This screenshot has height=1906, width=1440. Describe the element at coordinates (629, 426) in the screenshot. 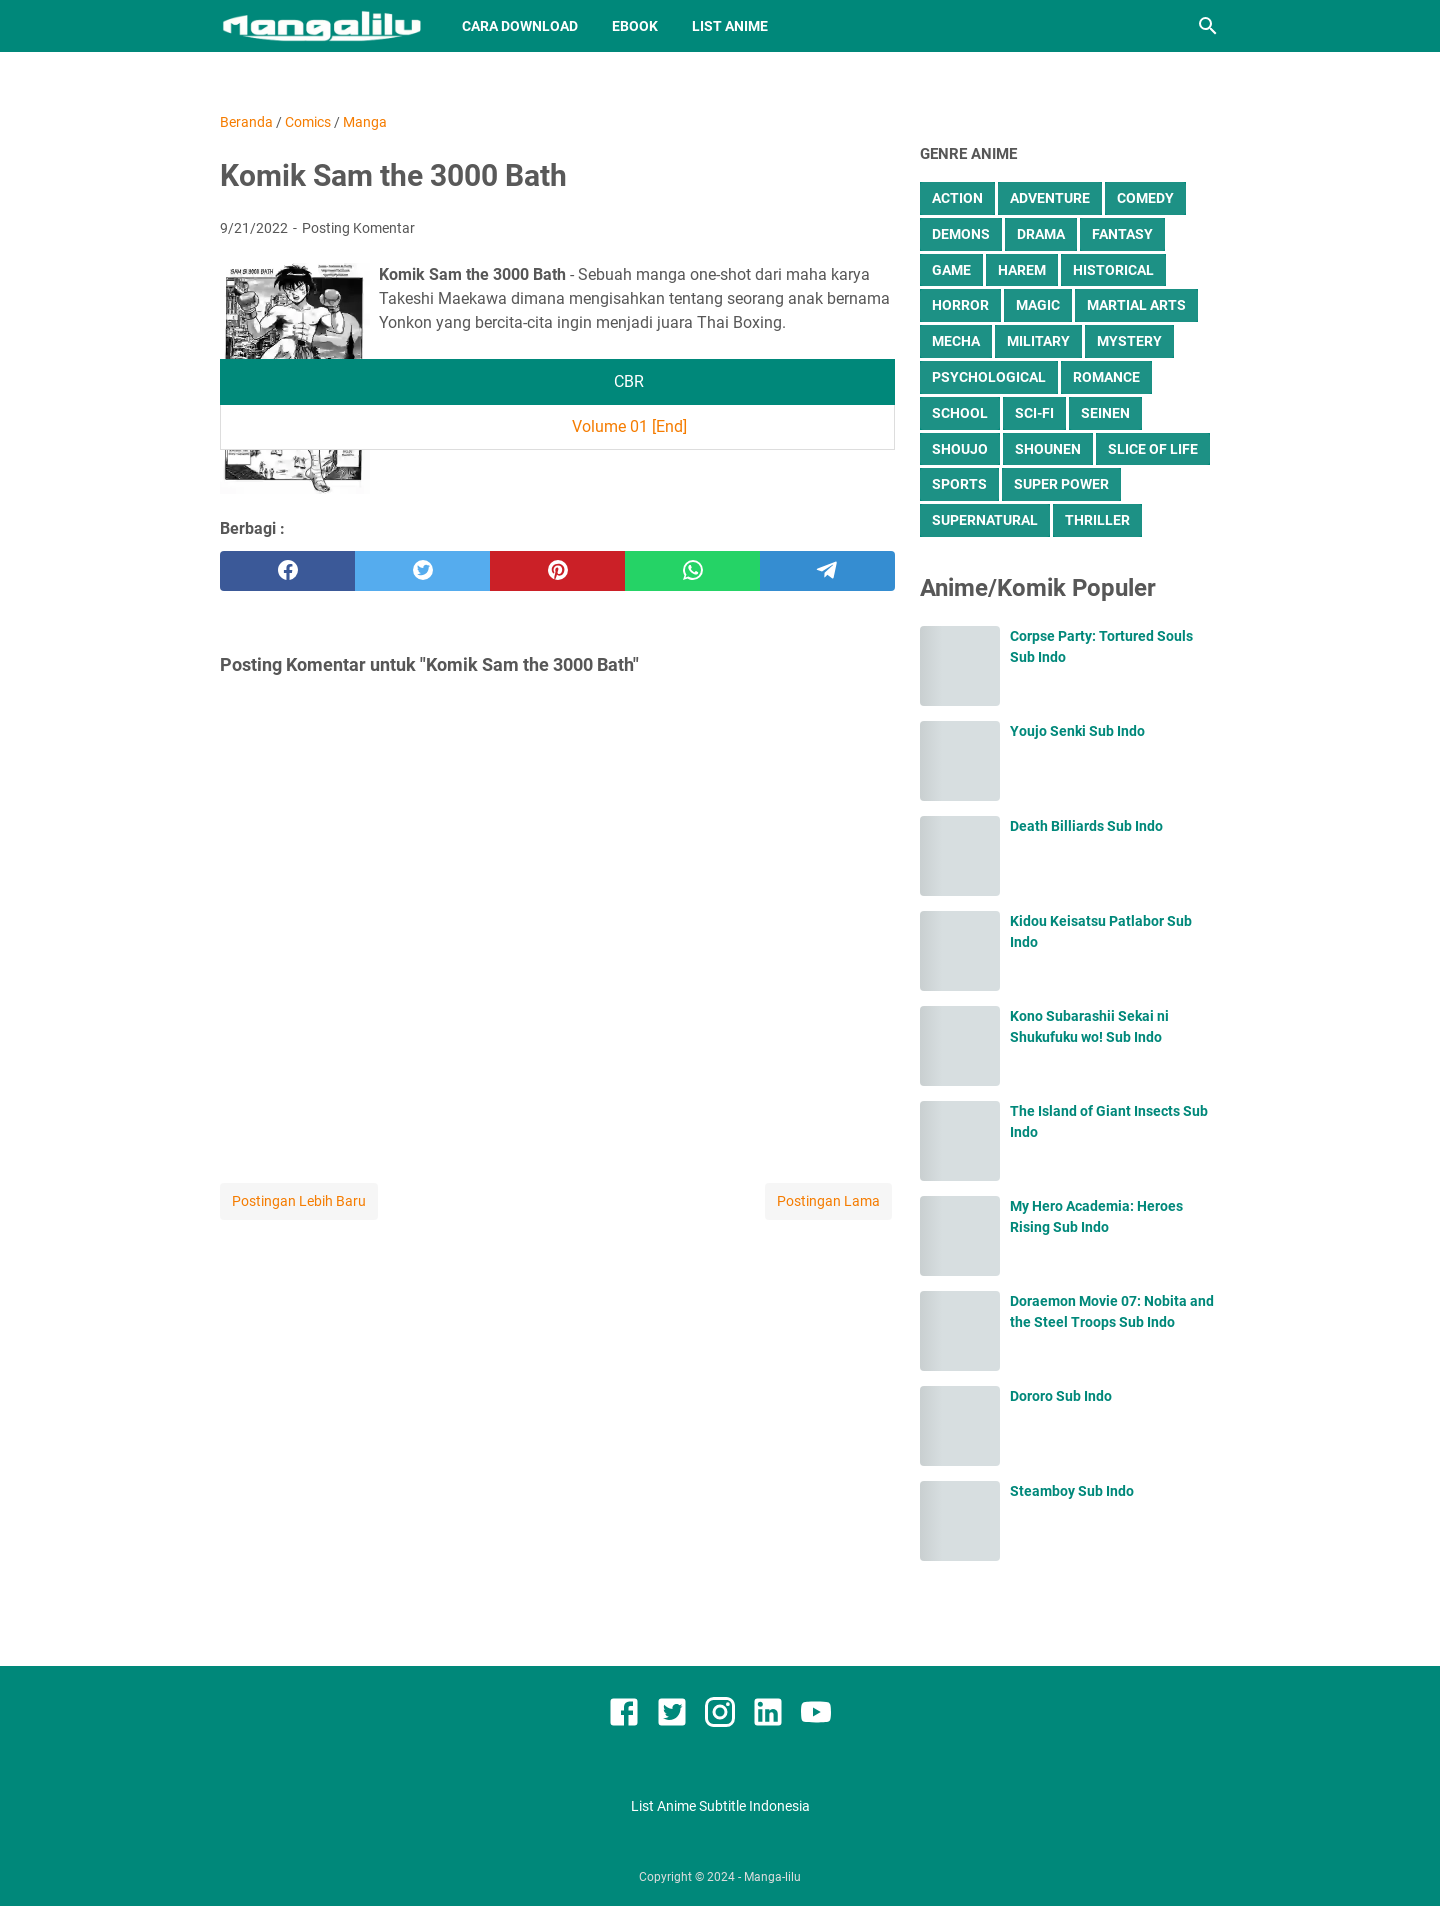

I see `Volume 01 [End]` at that location.